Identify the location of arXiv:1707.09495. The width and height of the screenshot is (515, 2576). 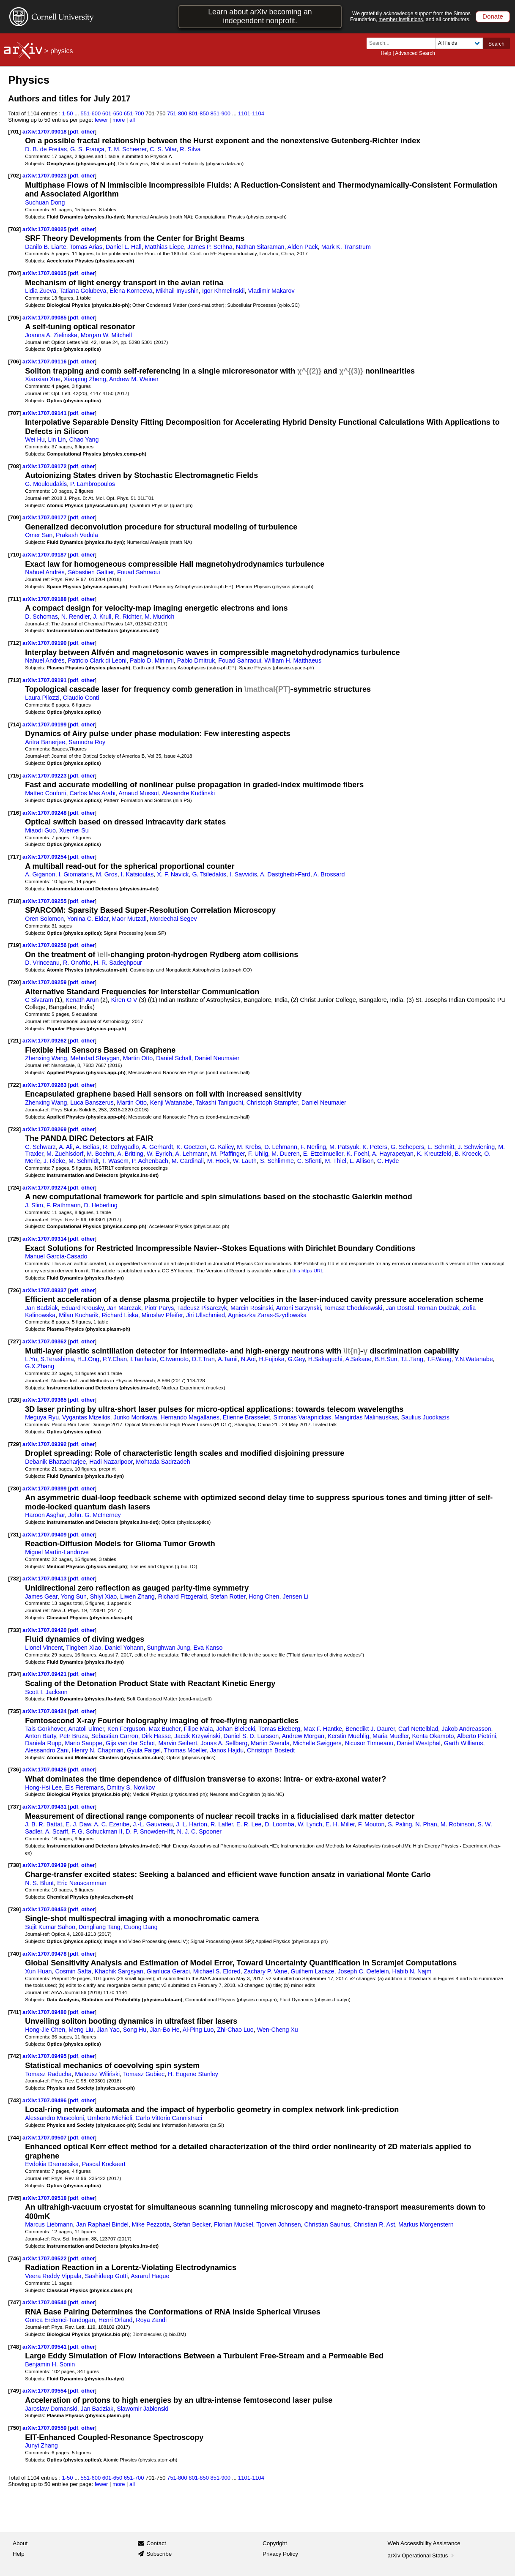
(45, 2056).